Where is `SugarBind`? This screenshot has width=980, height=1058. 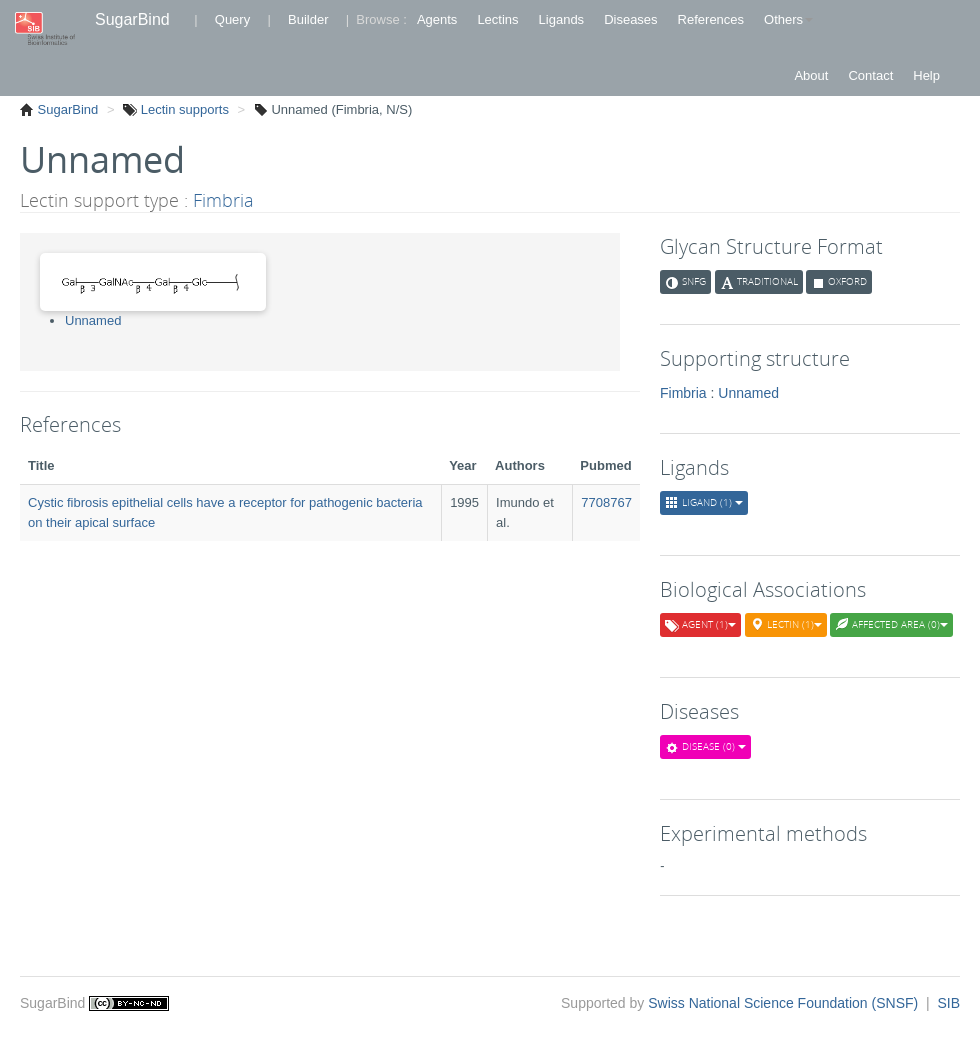
SugarBind is located at coordinates (132, 19).